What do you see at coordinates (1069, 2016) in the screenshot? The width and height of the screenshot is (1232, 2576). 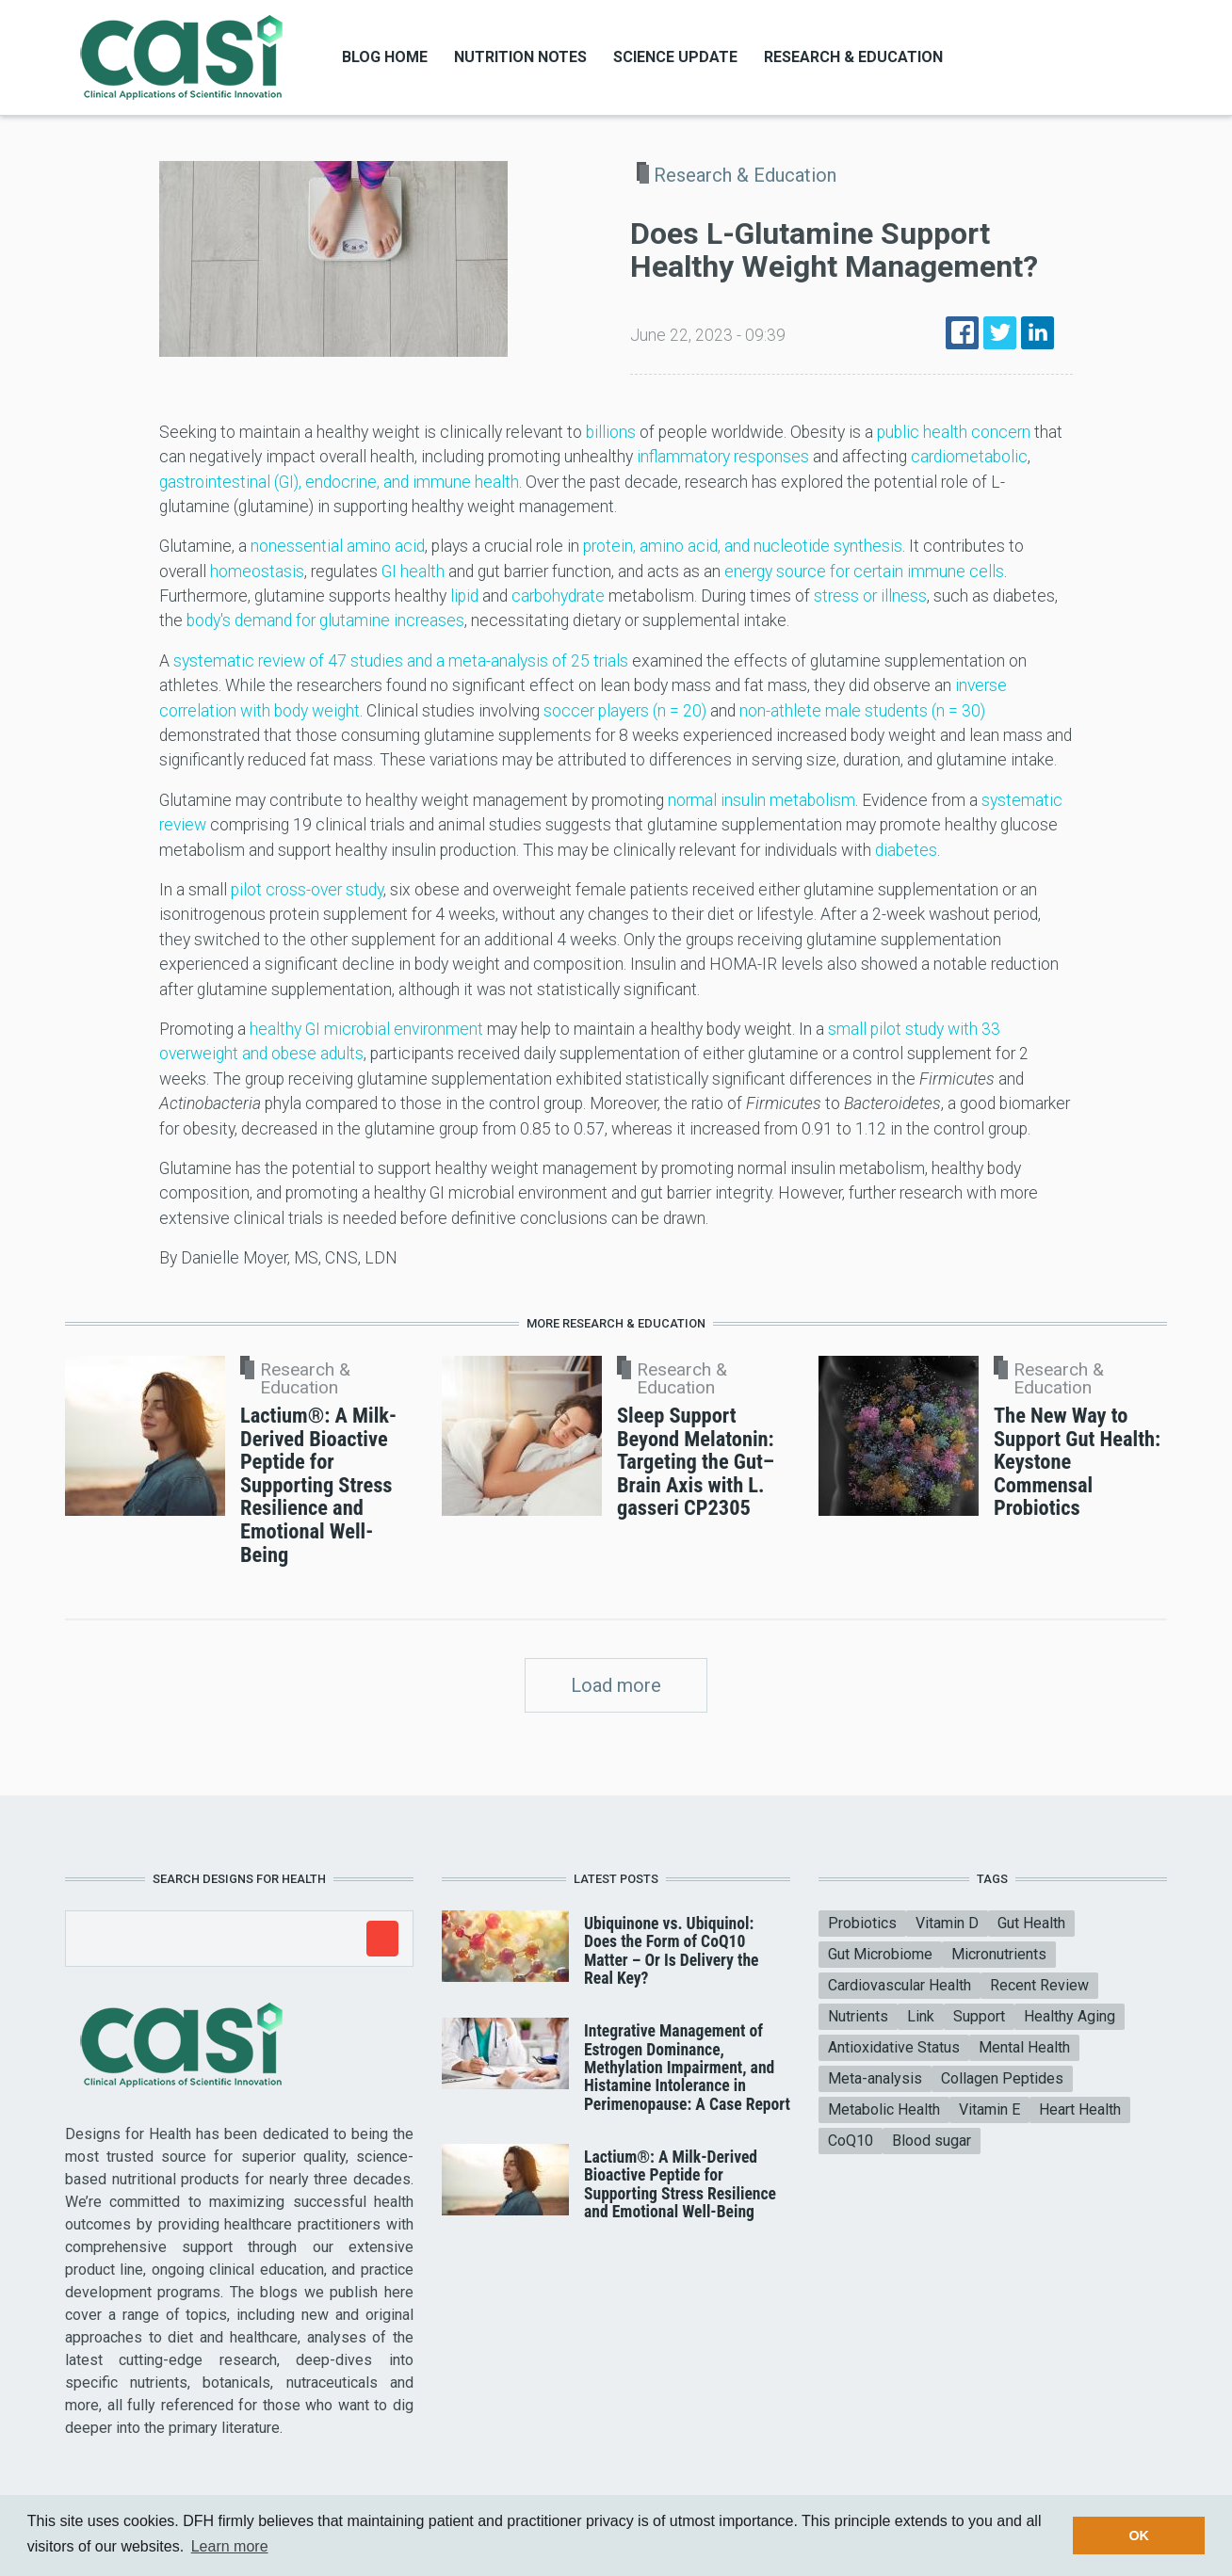 I see `Healthy Aging` at bounding box center [1069, 2016].